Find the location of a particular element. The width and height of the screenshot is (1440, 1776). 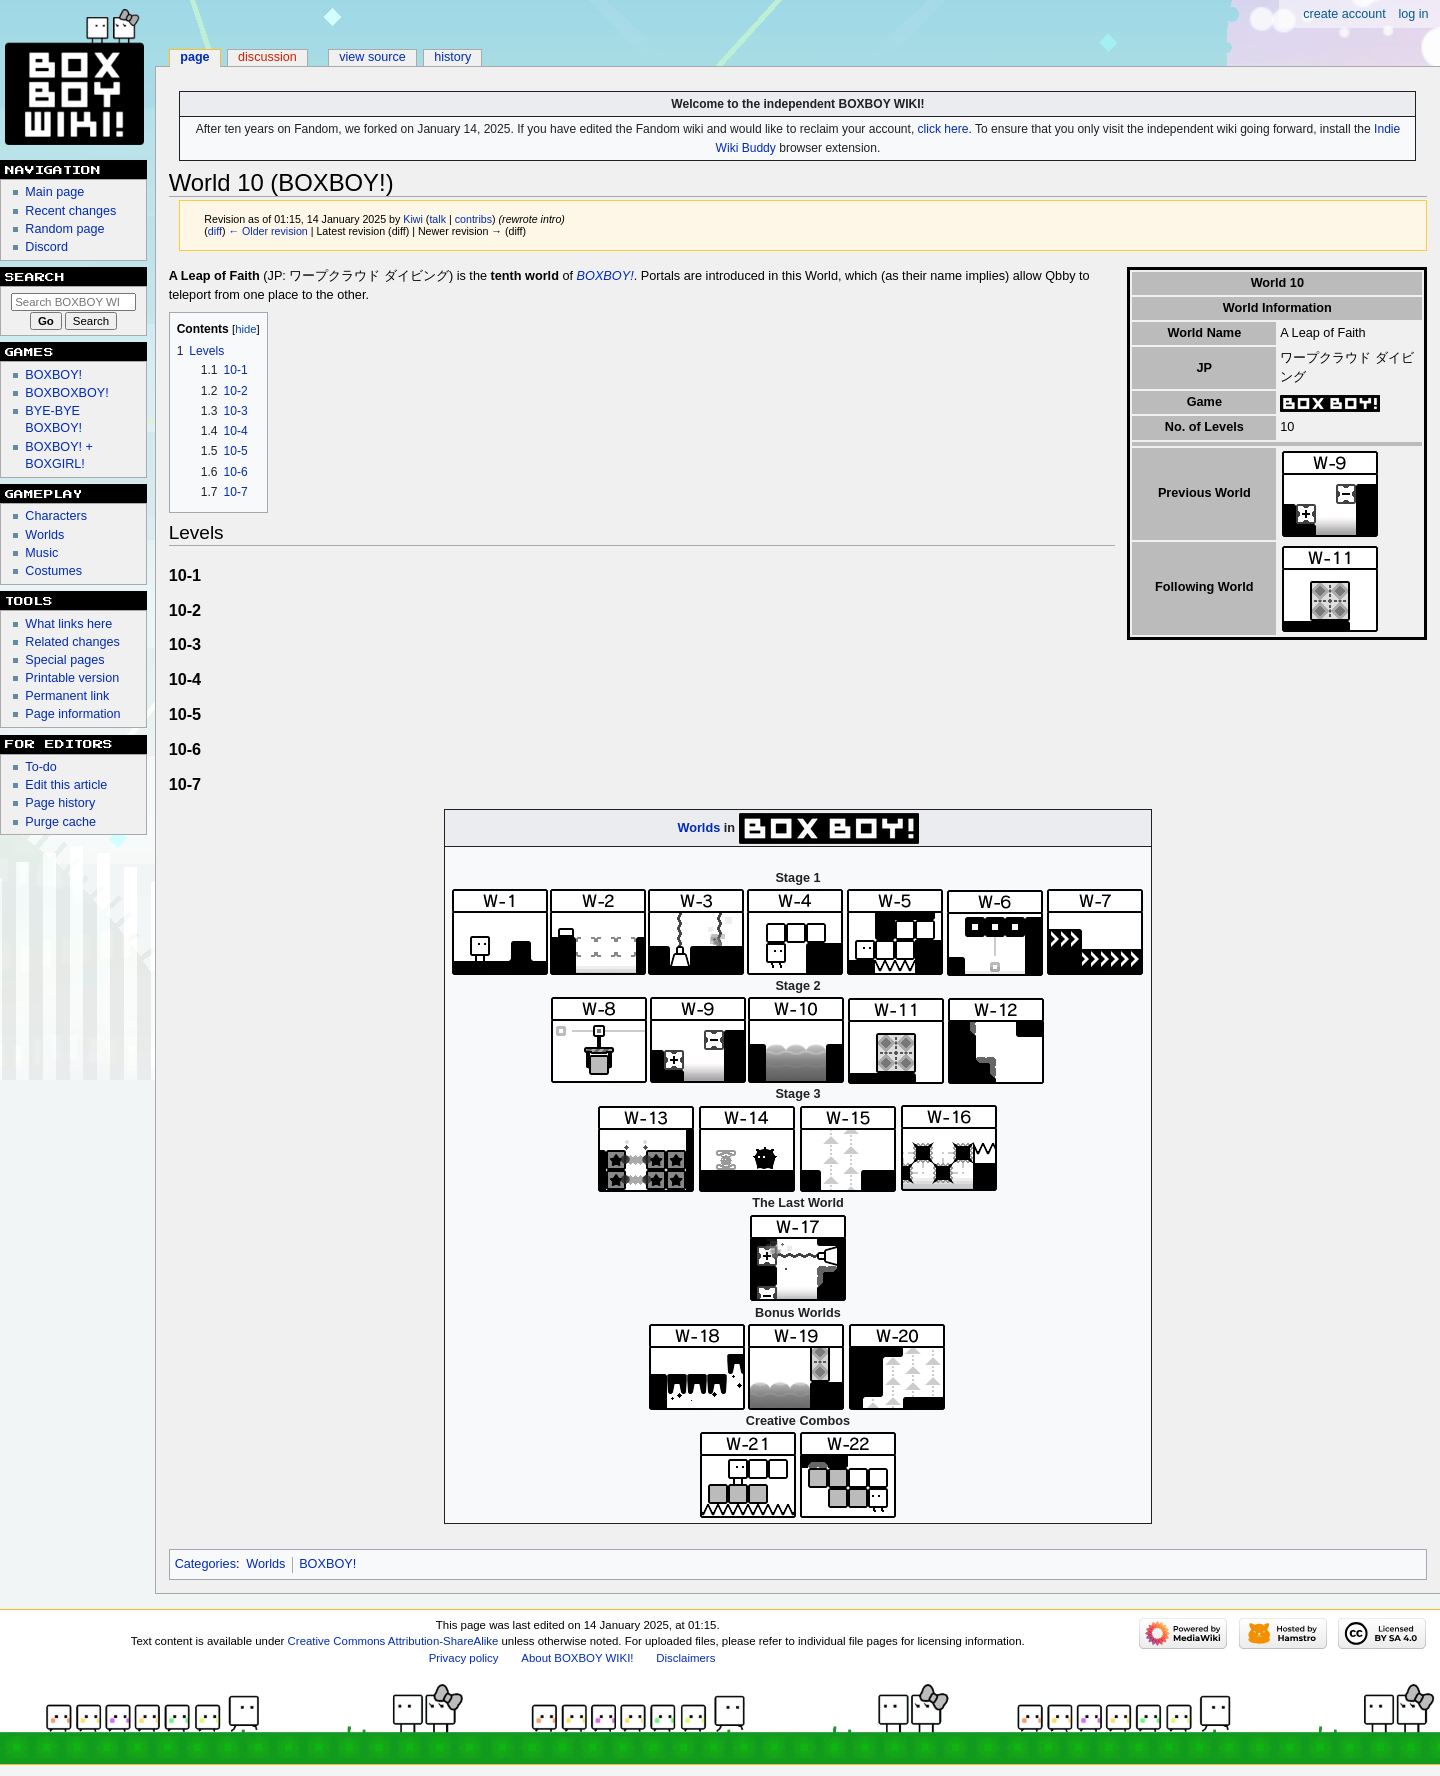

Permanent link is located at coordinates (67, 696).